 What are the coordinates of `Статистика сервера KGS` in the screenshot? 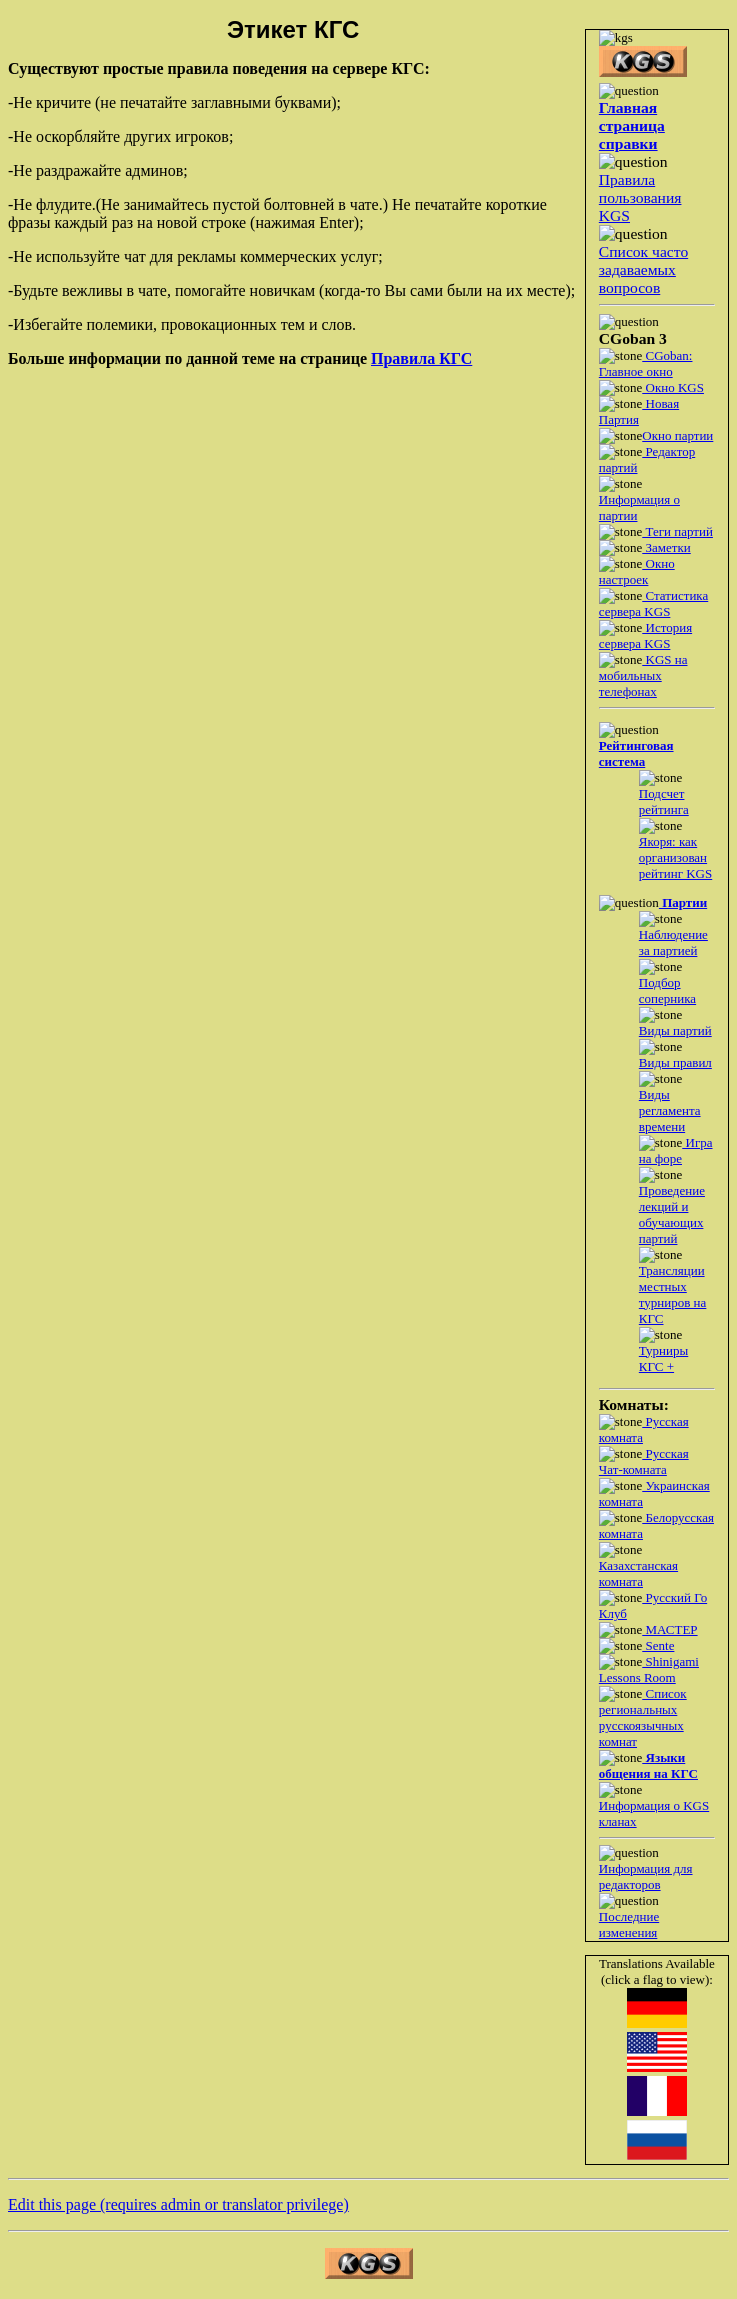 It's located at (653, 603).